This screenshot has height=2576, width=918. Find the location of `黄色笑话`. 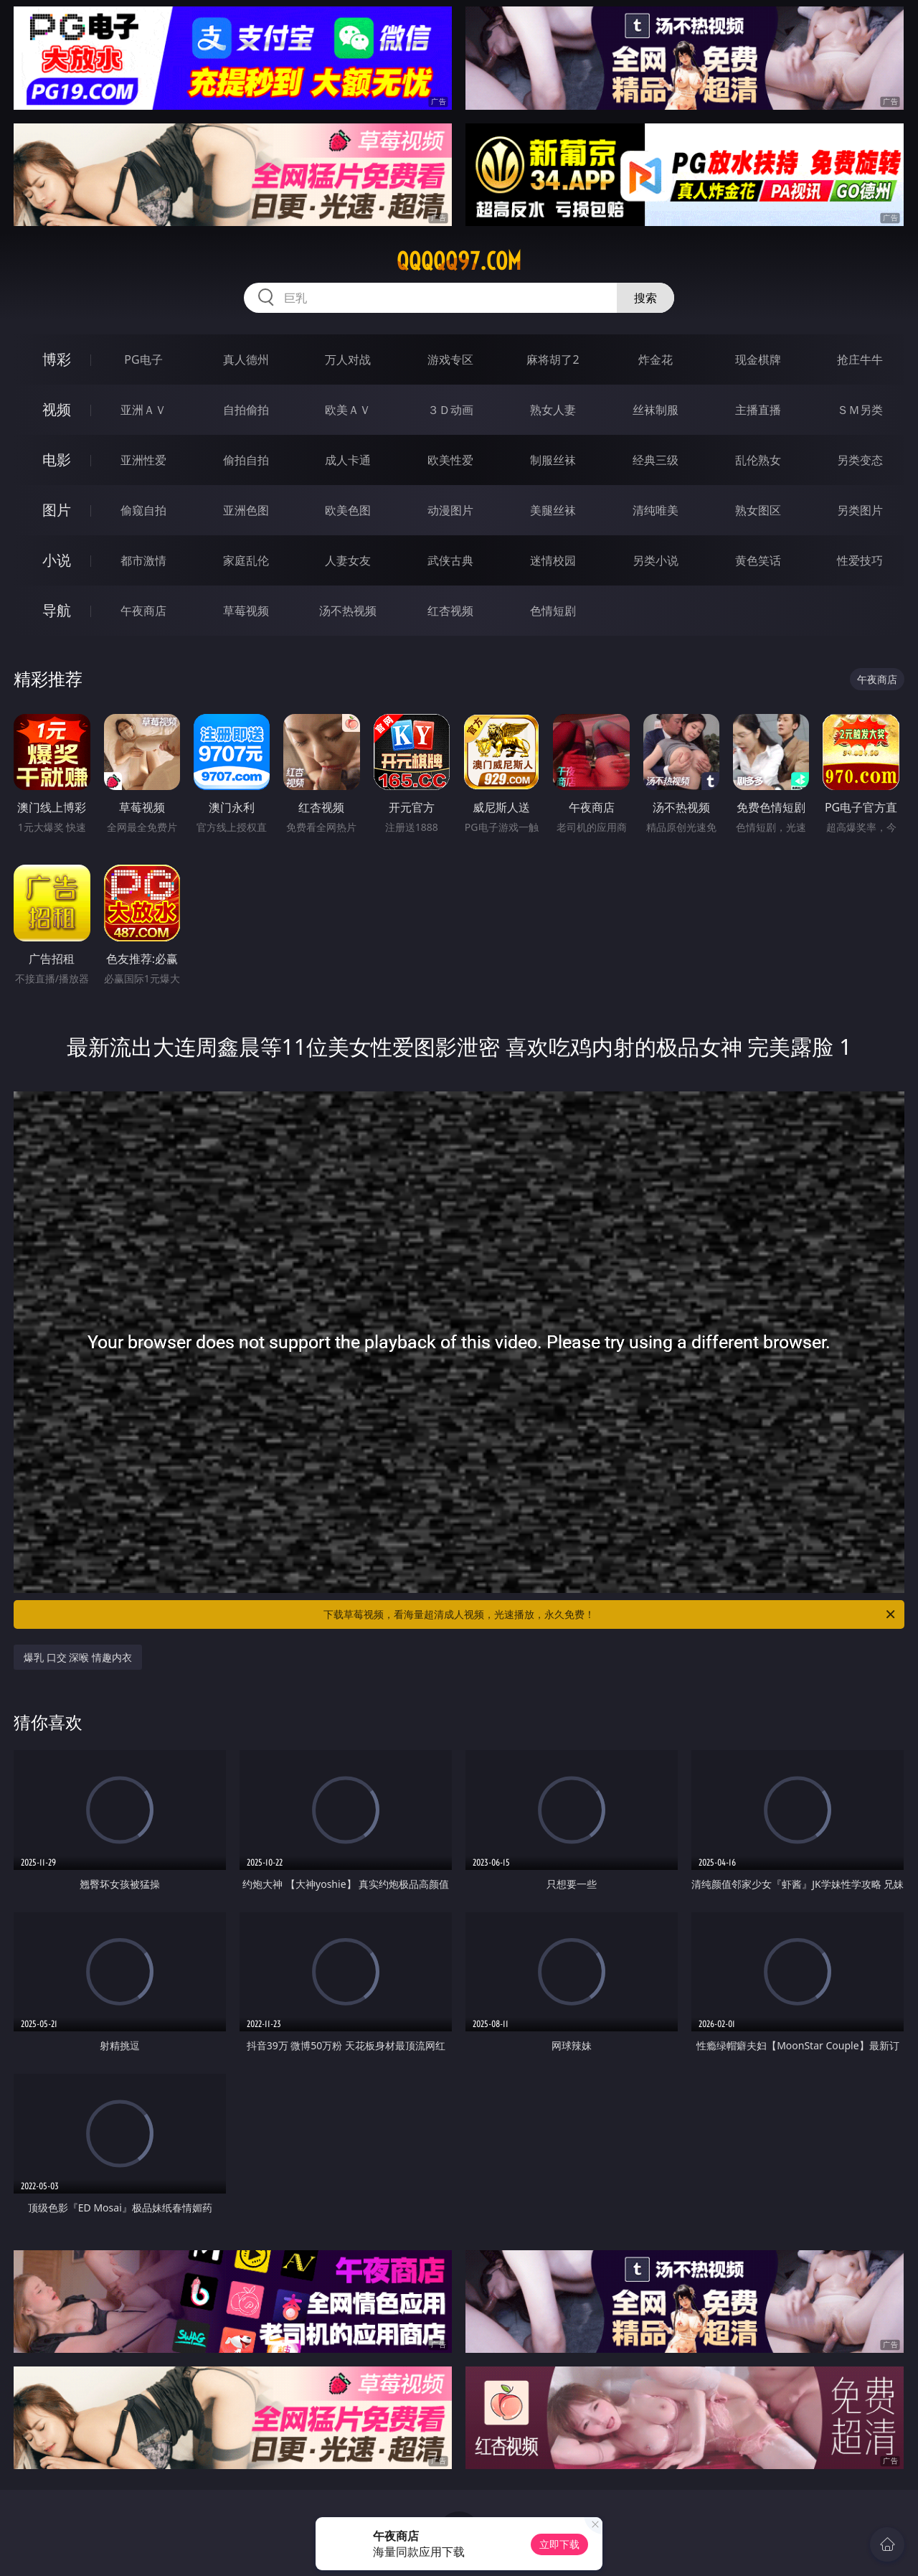

黄色笑话 is located at coordinates (758, 560).